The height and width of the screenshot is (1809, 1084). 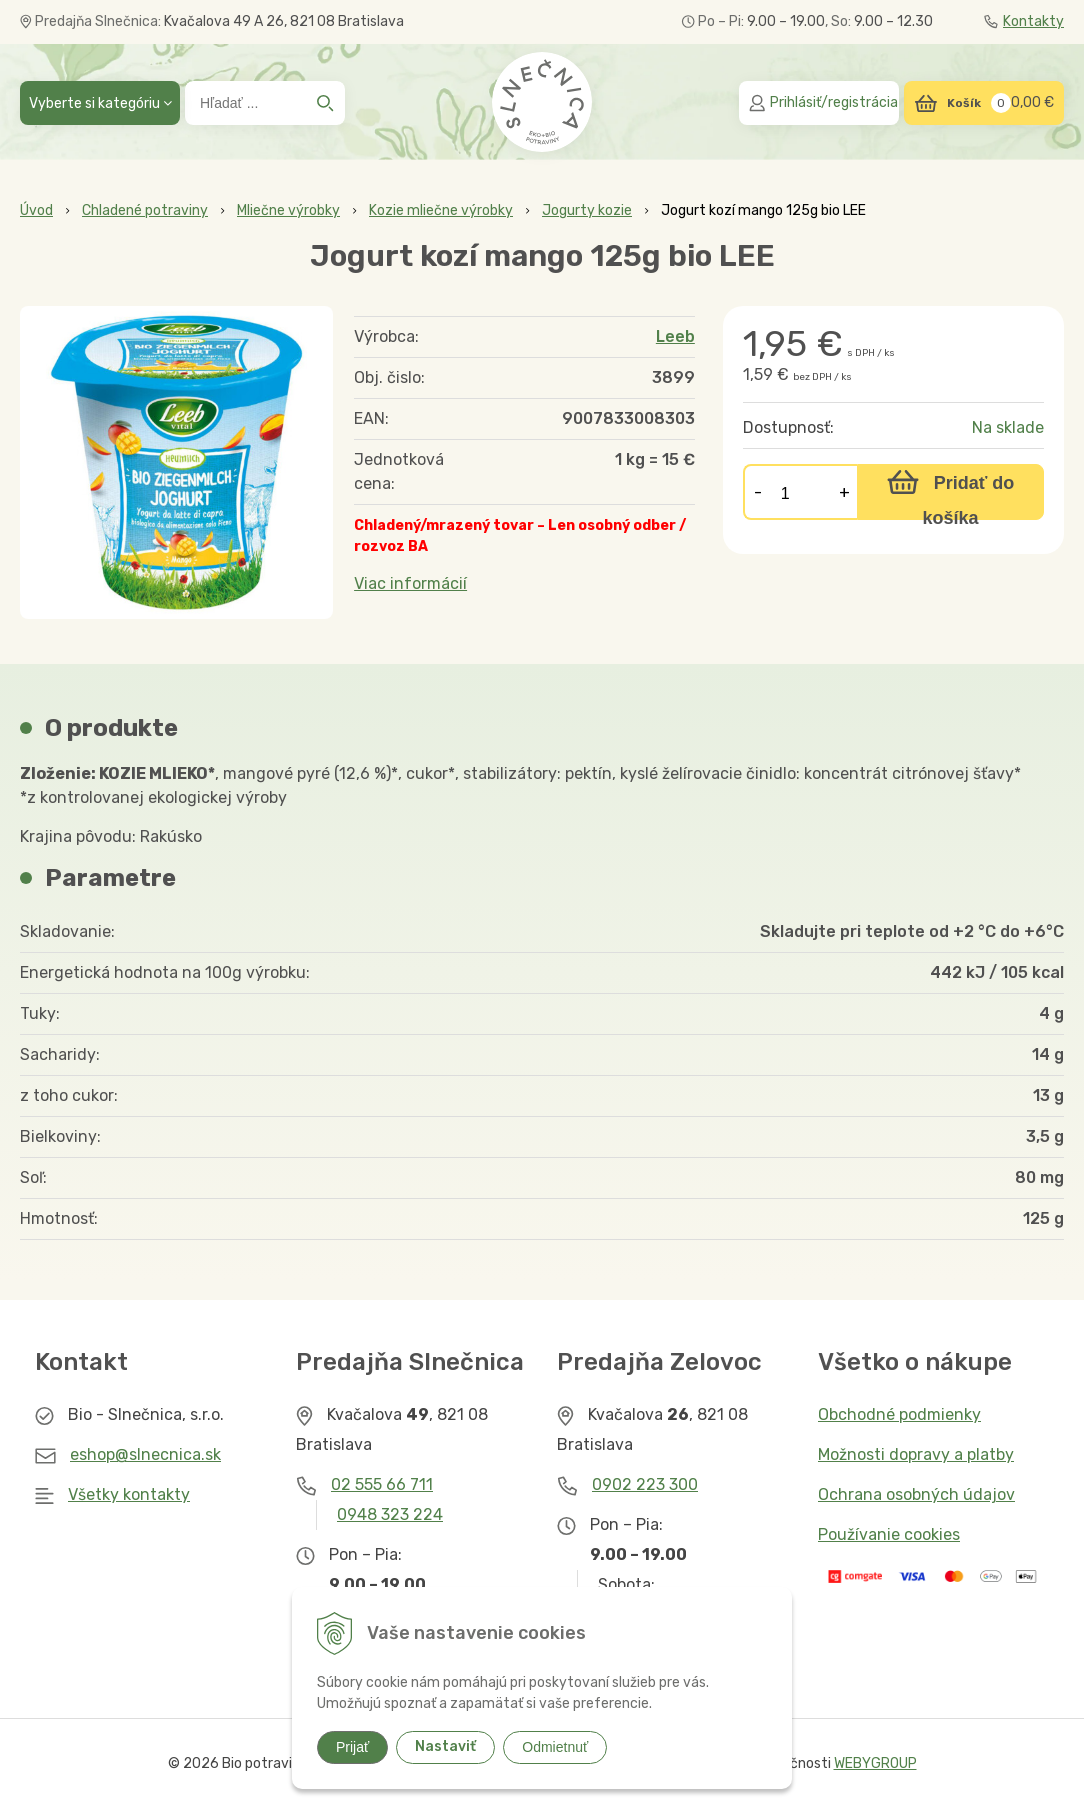 What do you see at coordinates (889, 1534) in the screenshot?
I see `Používanie cookies` at bounding box center [889, 1534].